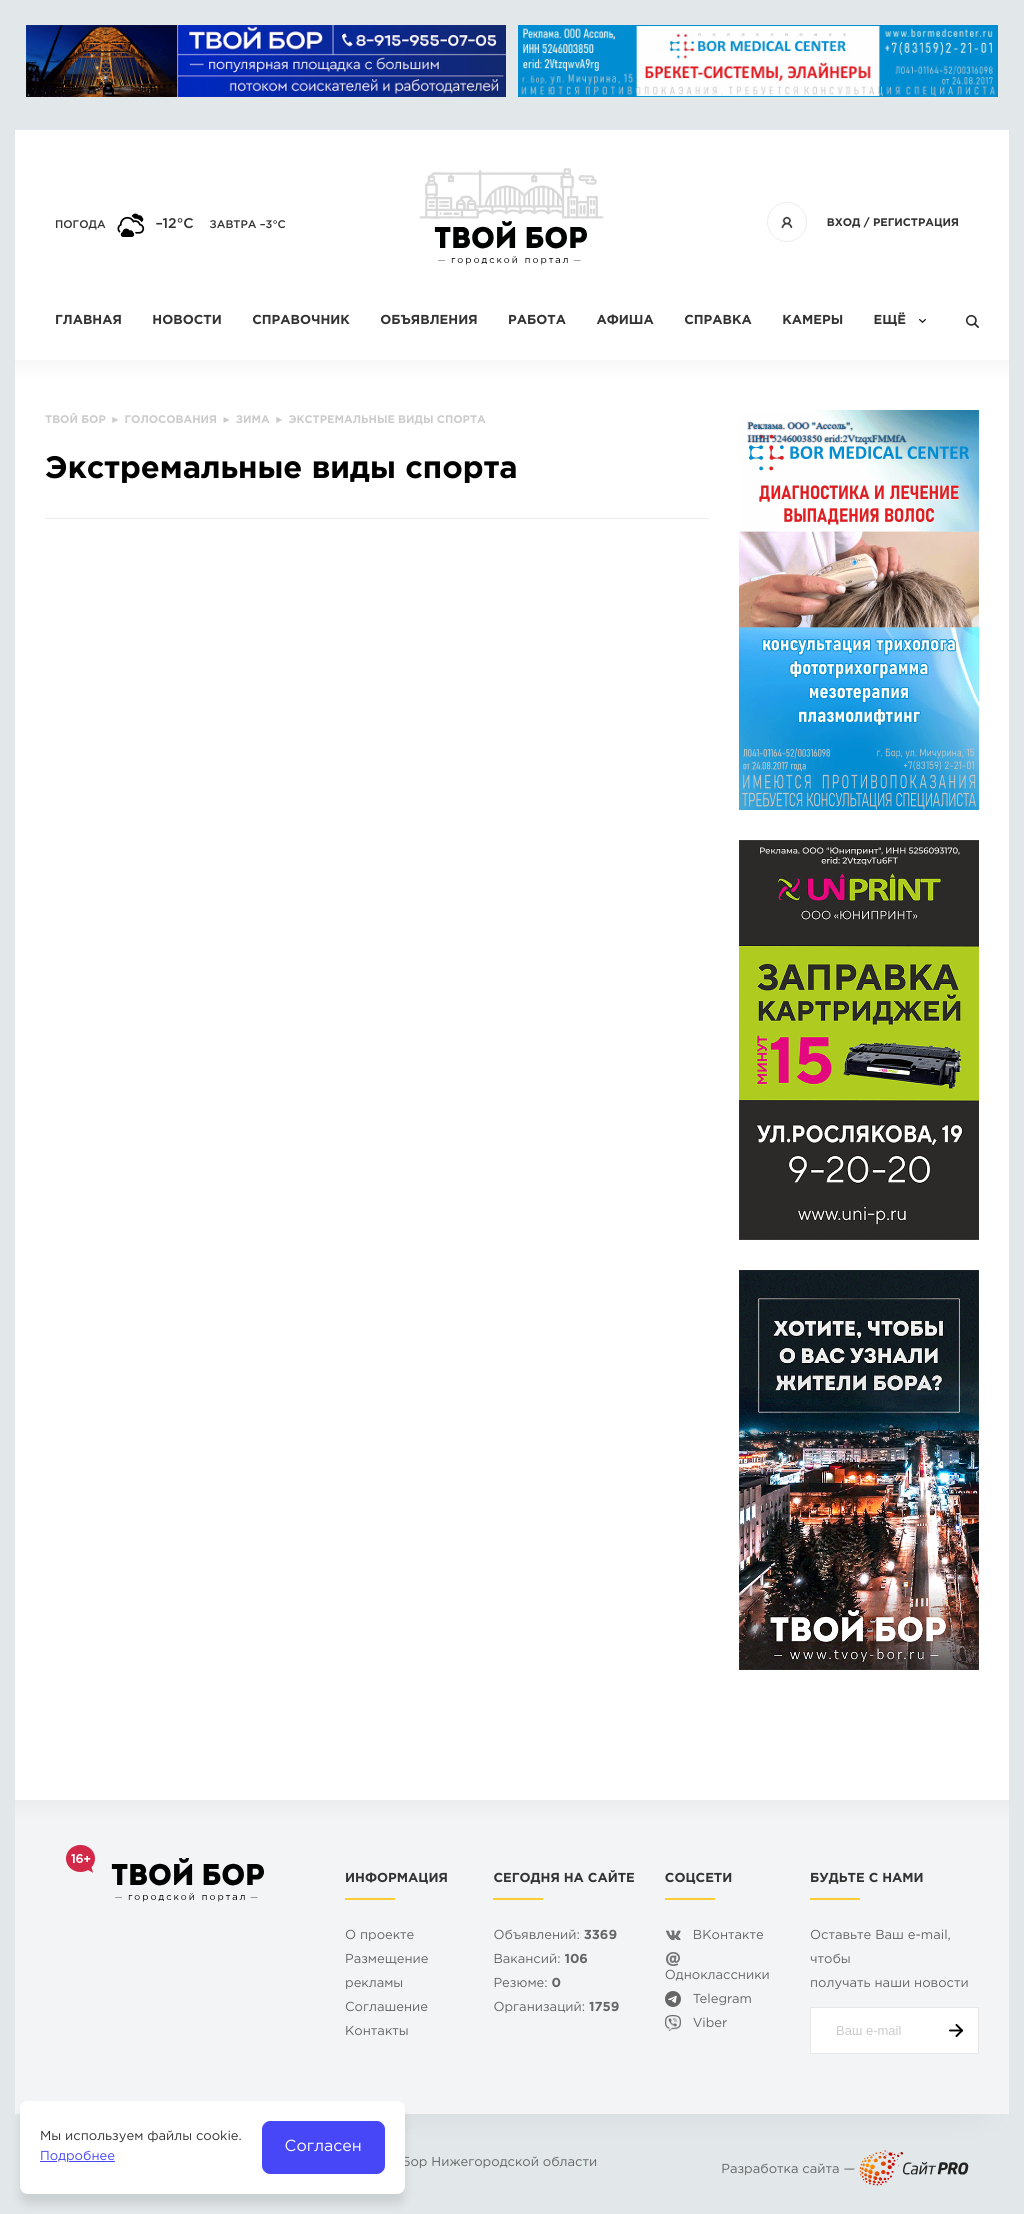 This screenshot has height=2214, width=1024. What do you see at coordinates (323, 2146) in the screenshot?
I see `Согласен` at bounding box center [323, 2146].